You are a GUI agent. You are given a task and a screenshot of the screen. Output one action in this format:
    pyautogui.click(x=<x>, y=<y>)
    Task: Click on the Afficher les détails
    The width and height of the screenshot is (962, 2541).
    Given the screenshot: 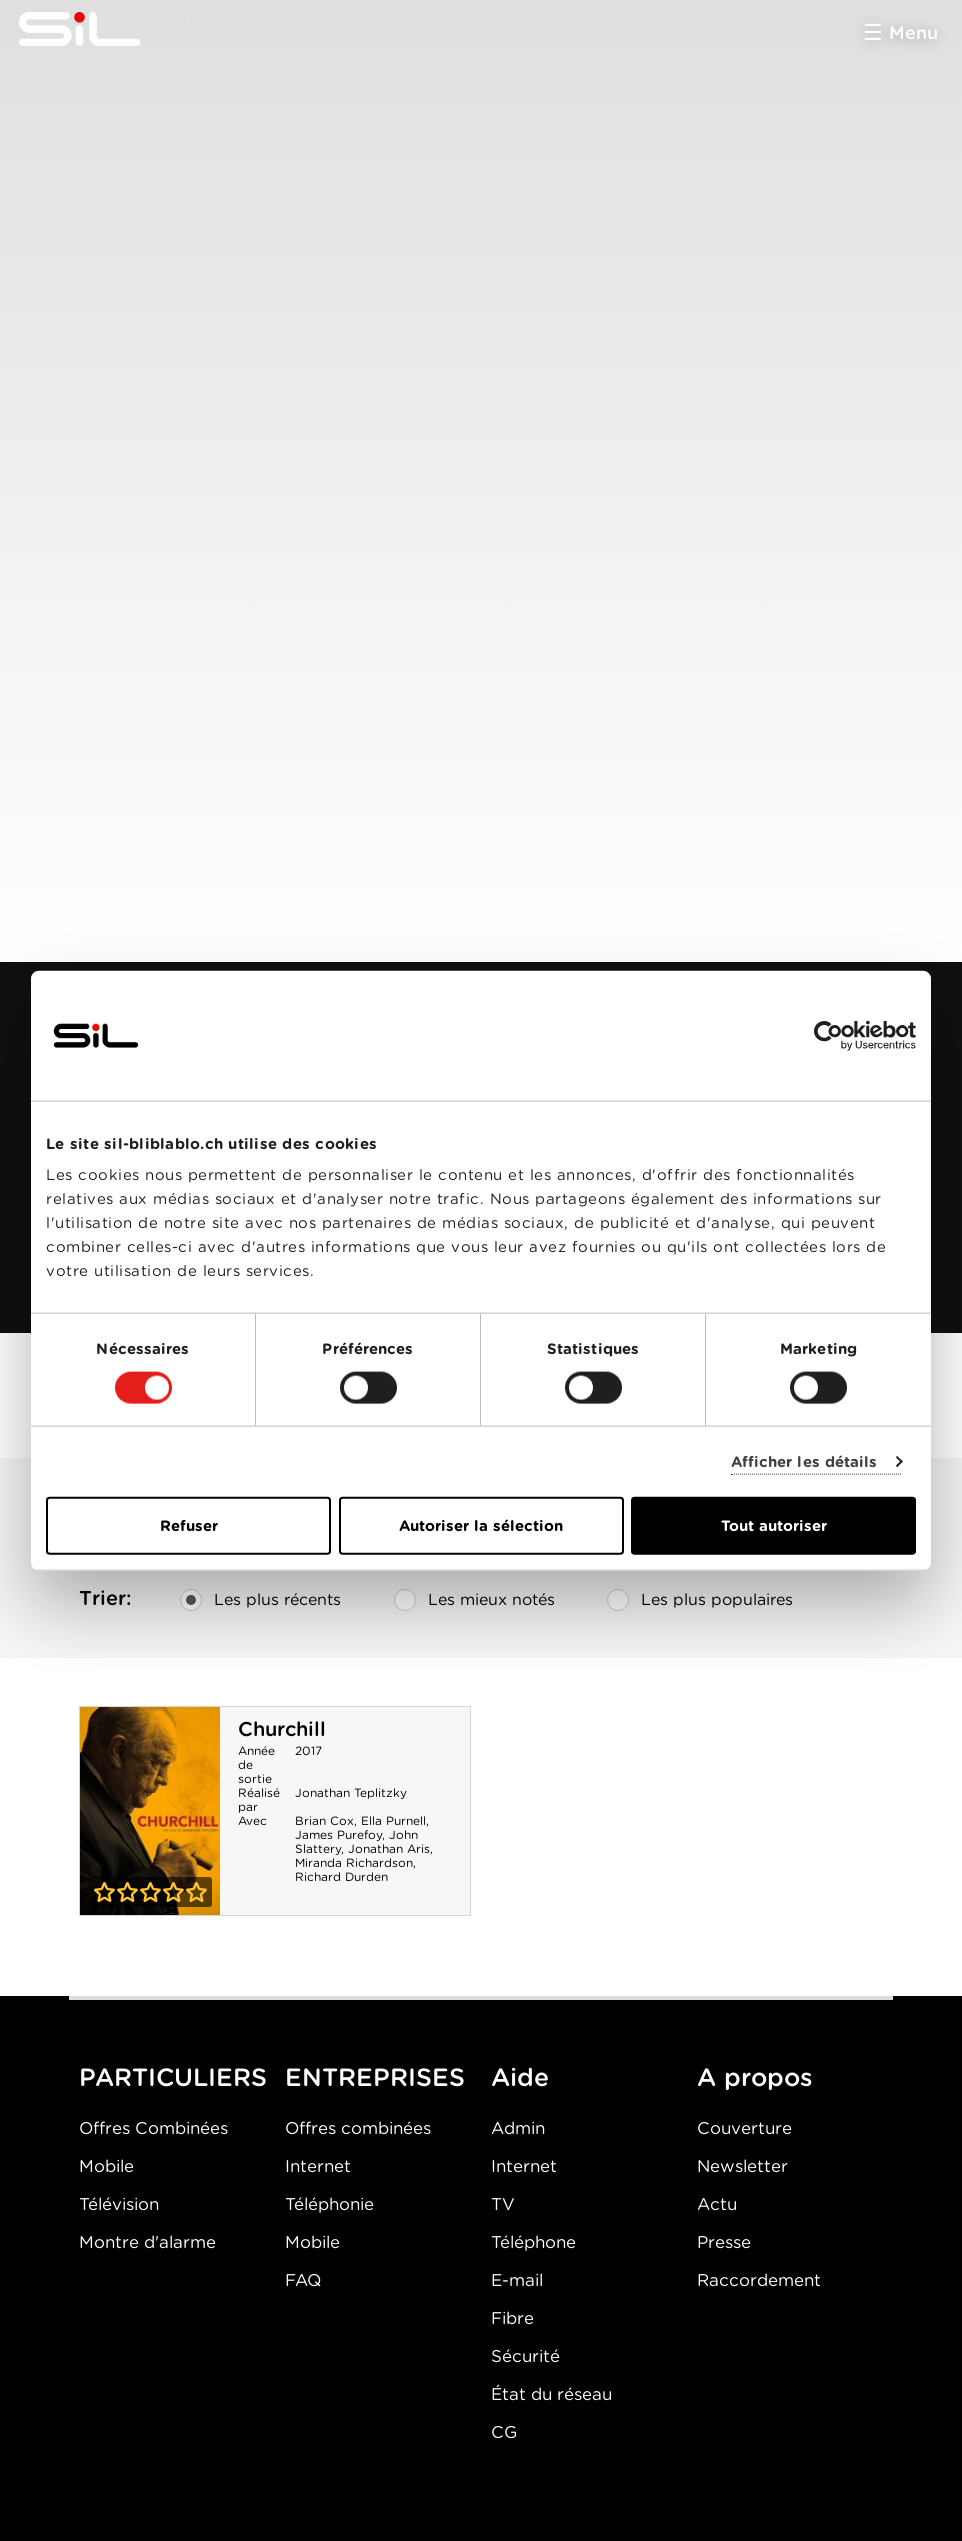 What is the action you would take?
    pyautogui.click(x=804, y=1461)
    